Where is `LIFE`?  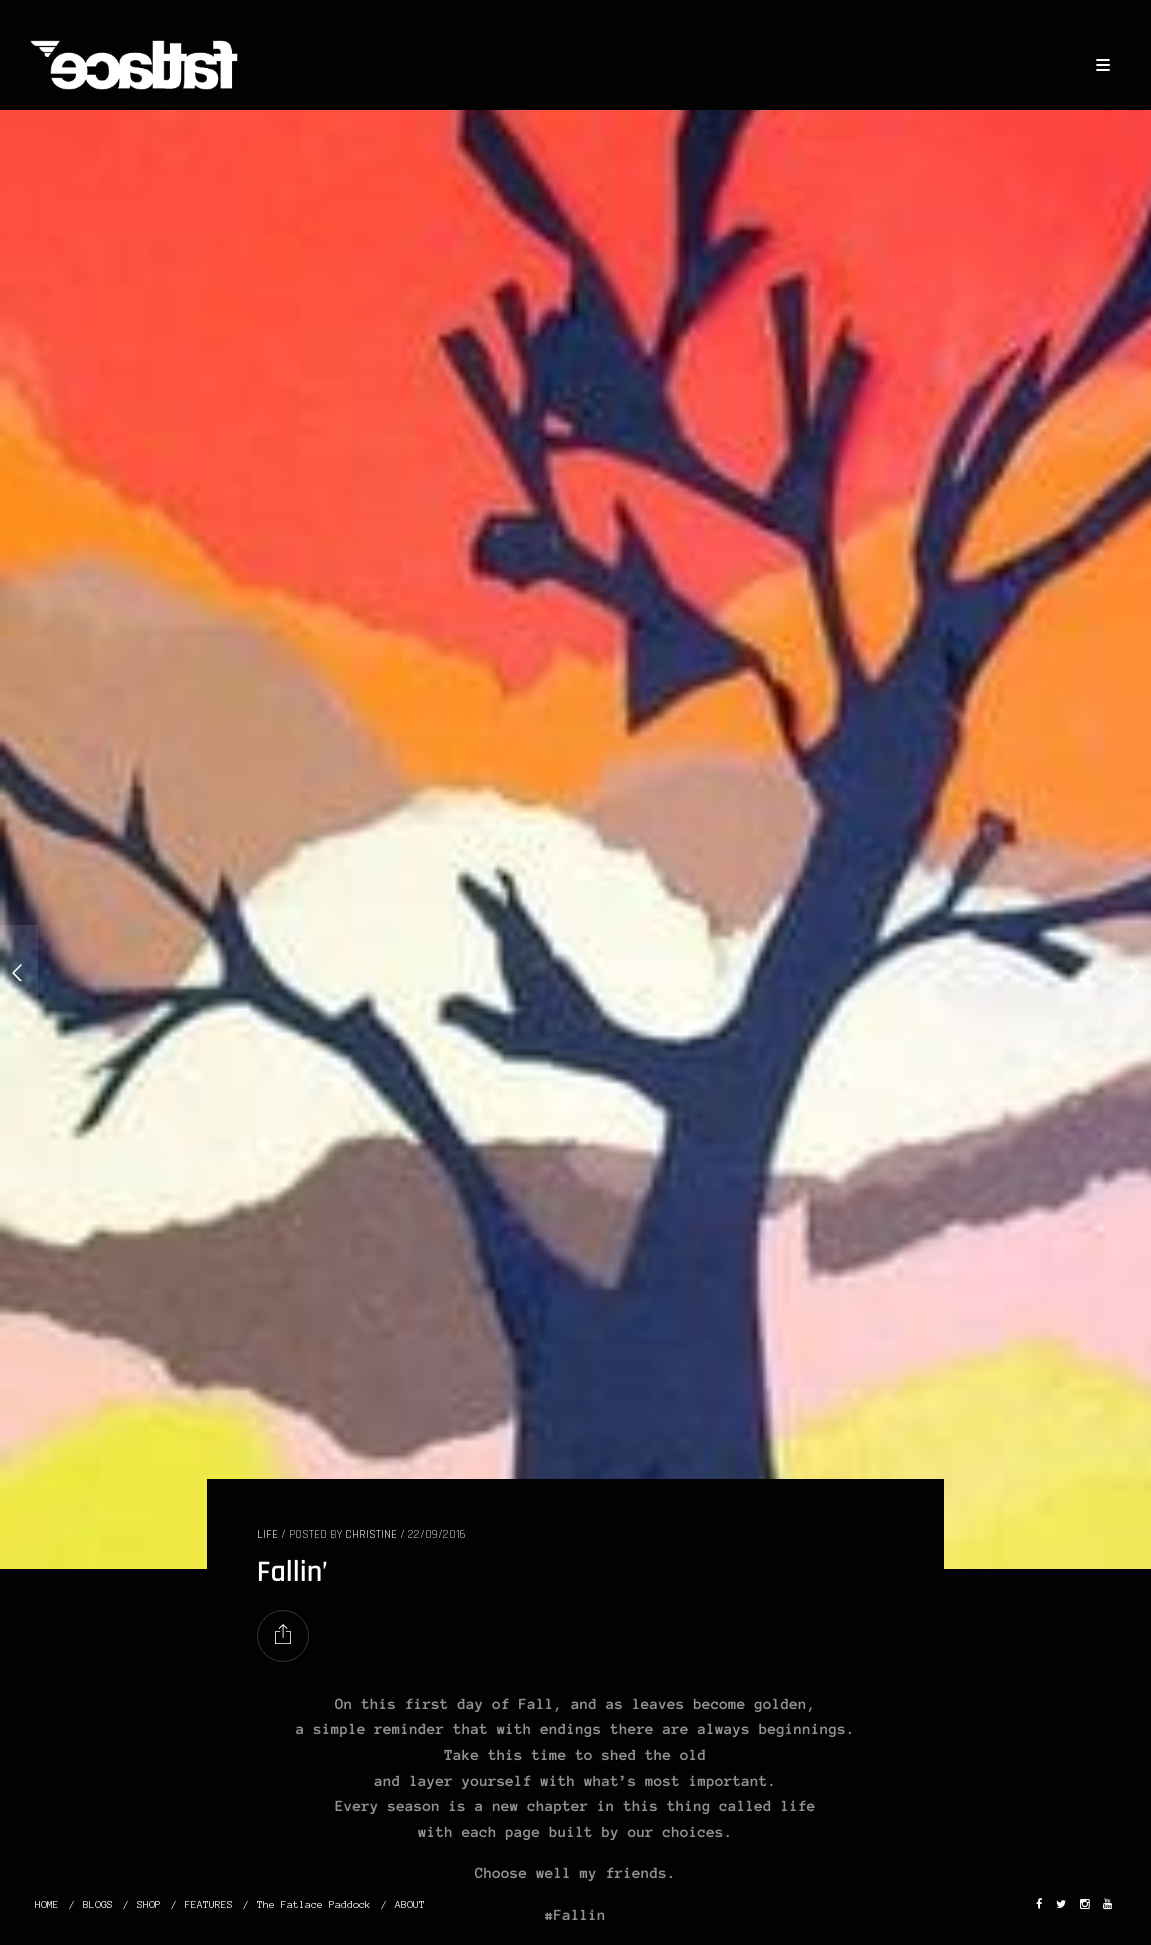 LIFE is located at coordinates (267, 1534).